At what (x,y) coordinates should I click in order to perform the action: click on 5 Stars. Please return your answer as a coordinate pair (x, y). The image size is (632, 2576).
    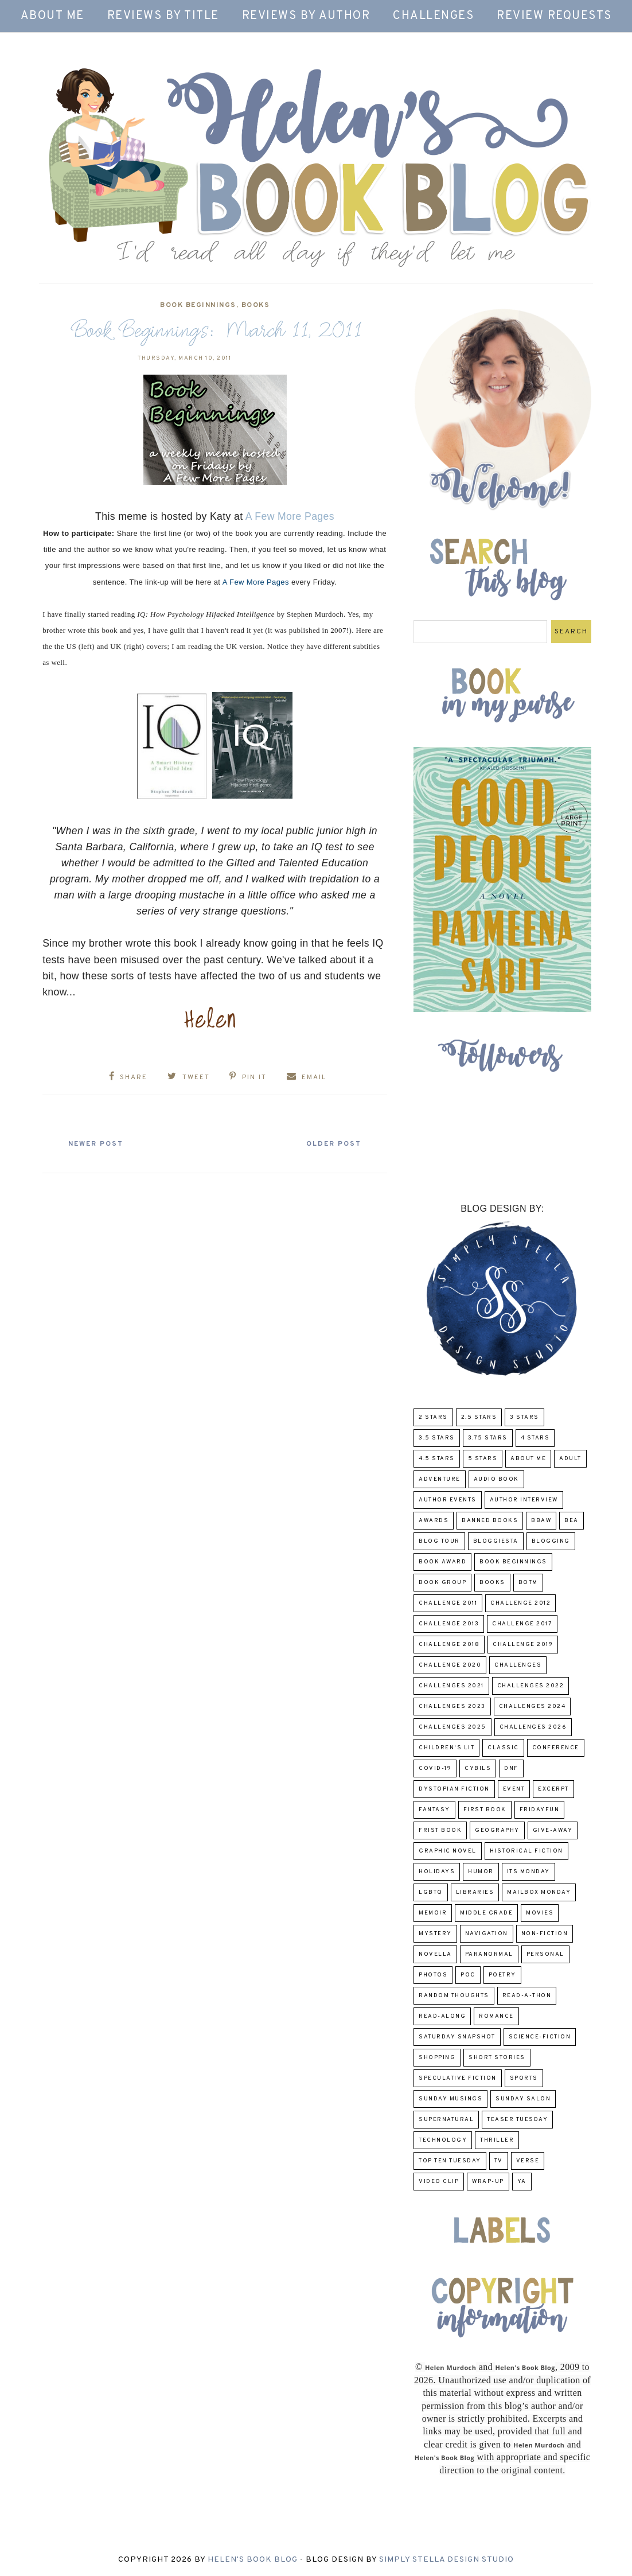
    Looking at the image, I should click on (483, 1458).